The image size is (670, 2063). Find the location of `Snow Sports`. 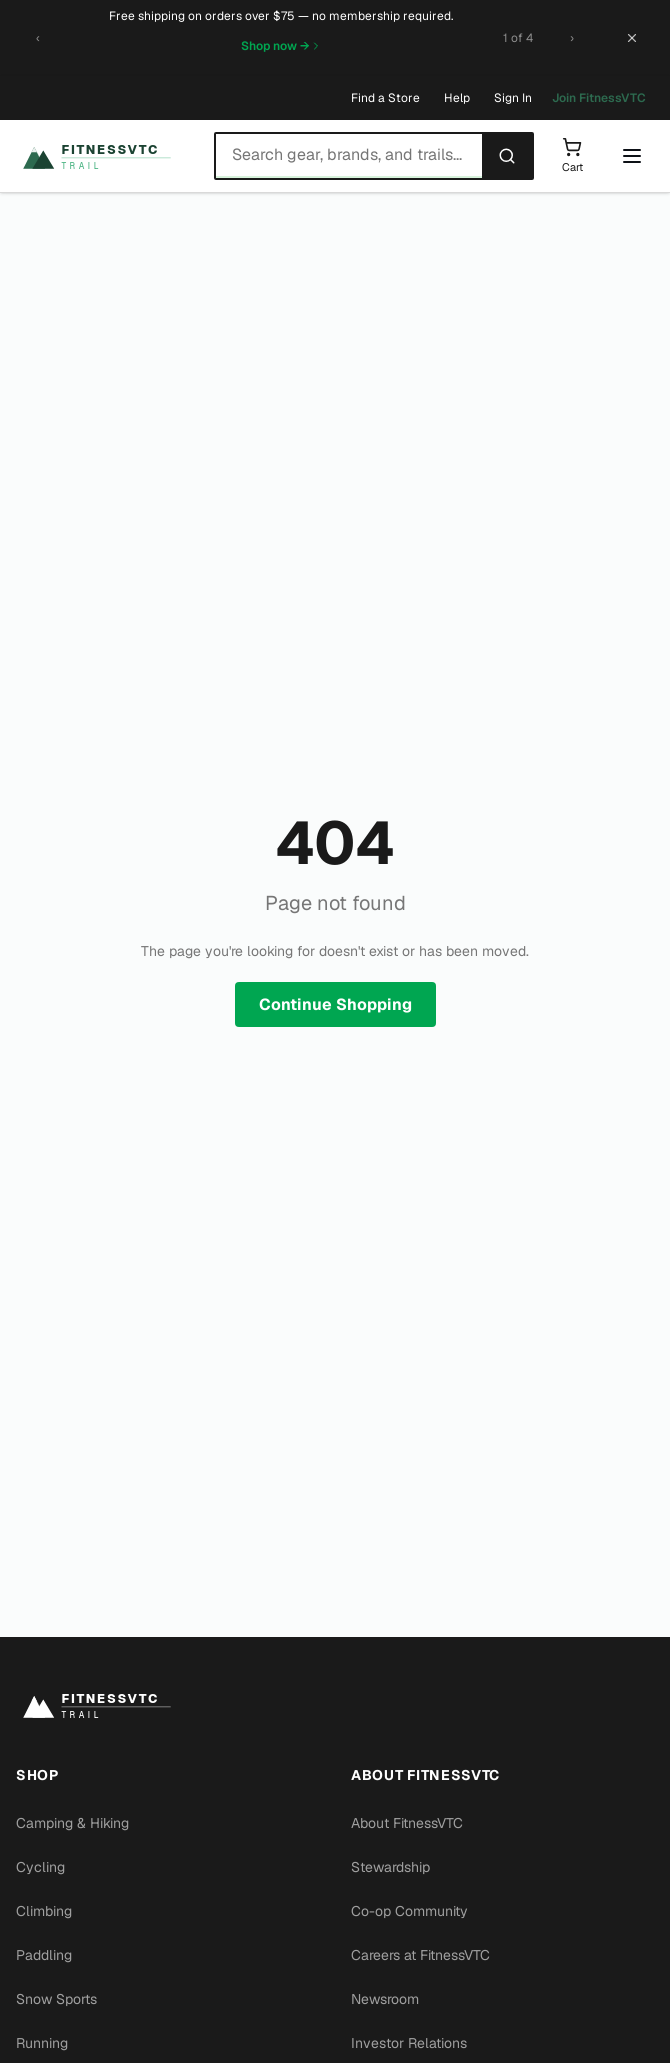

Snow Sports is located at coordinates (56, 1999).